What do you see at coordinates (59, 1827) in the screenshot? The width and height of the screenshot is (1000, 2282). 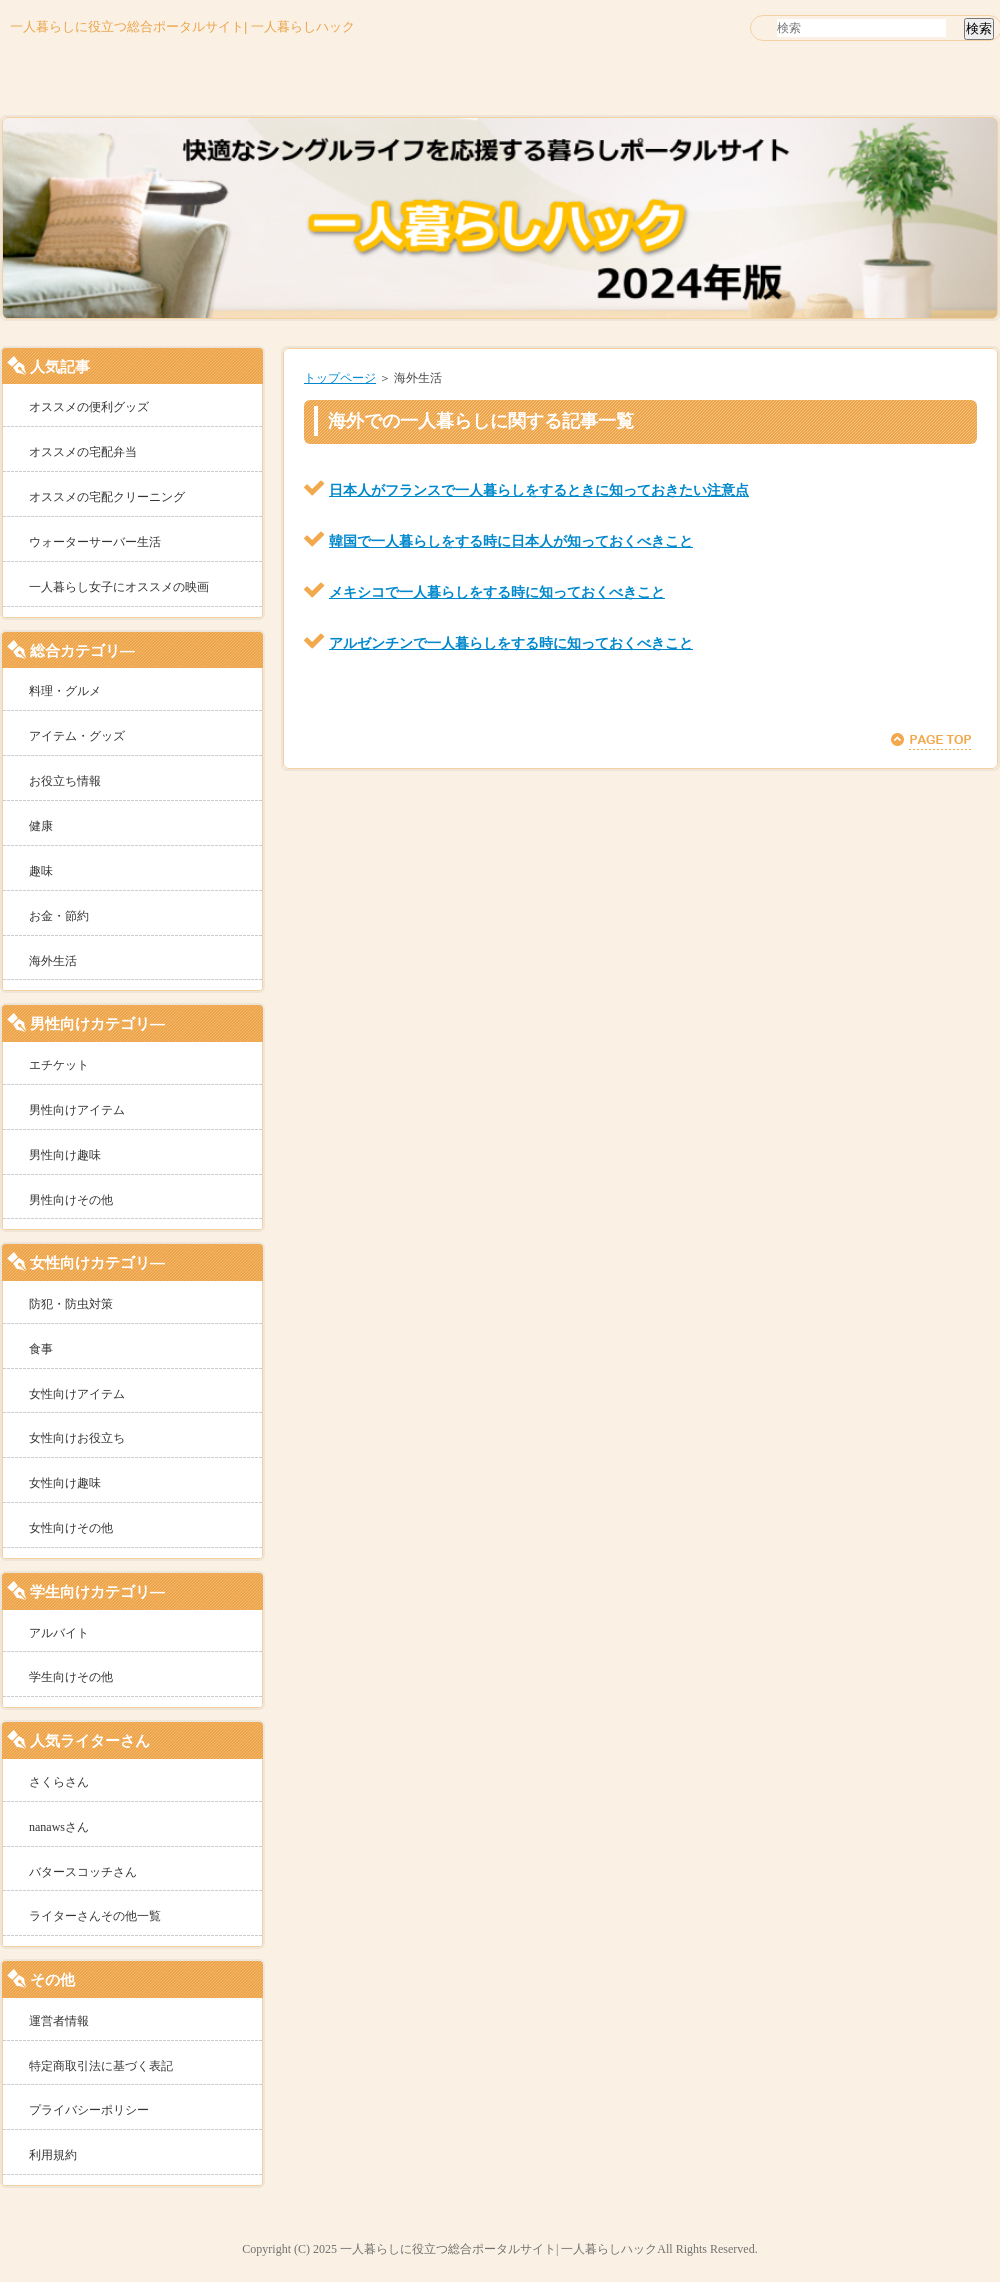 I see `nanawsさん` at bounding box center [59, 1827].